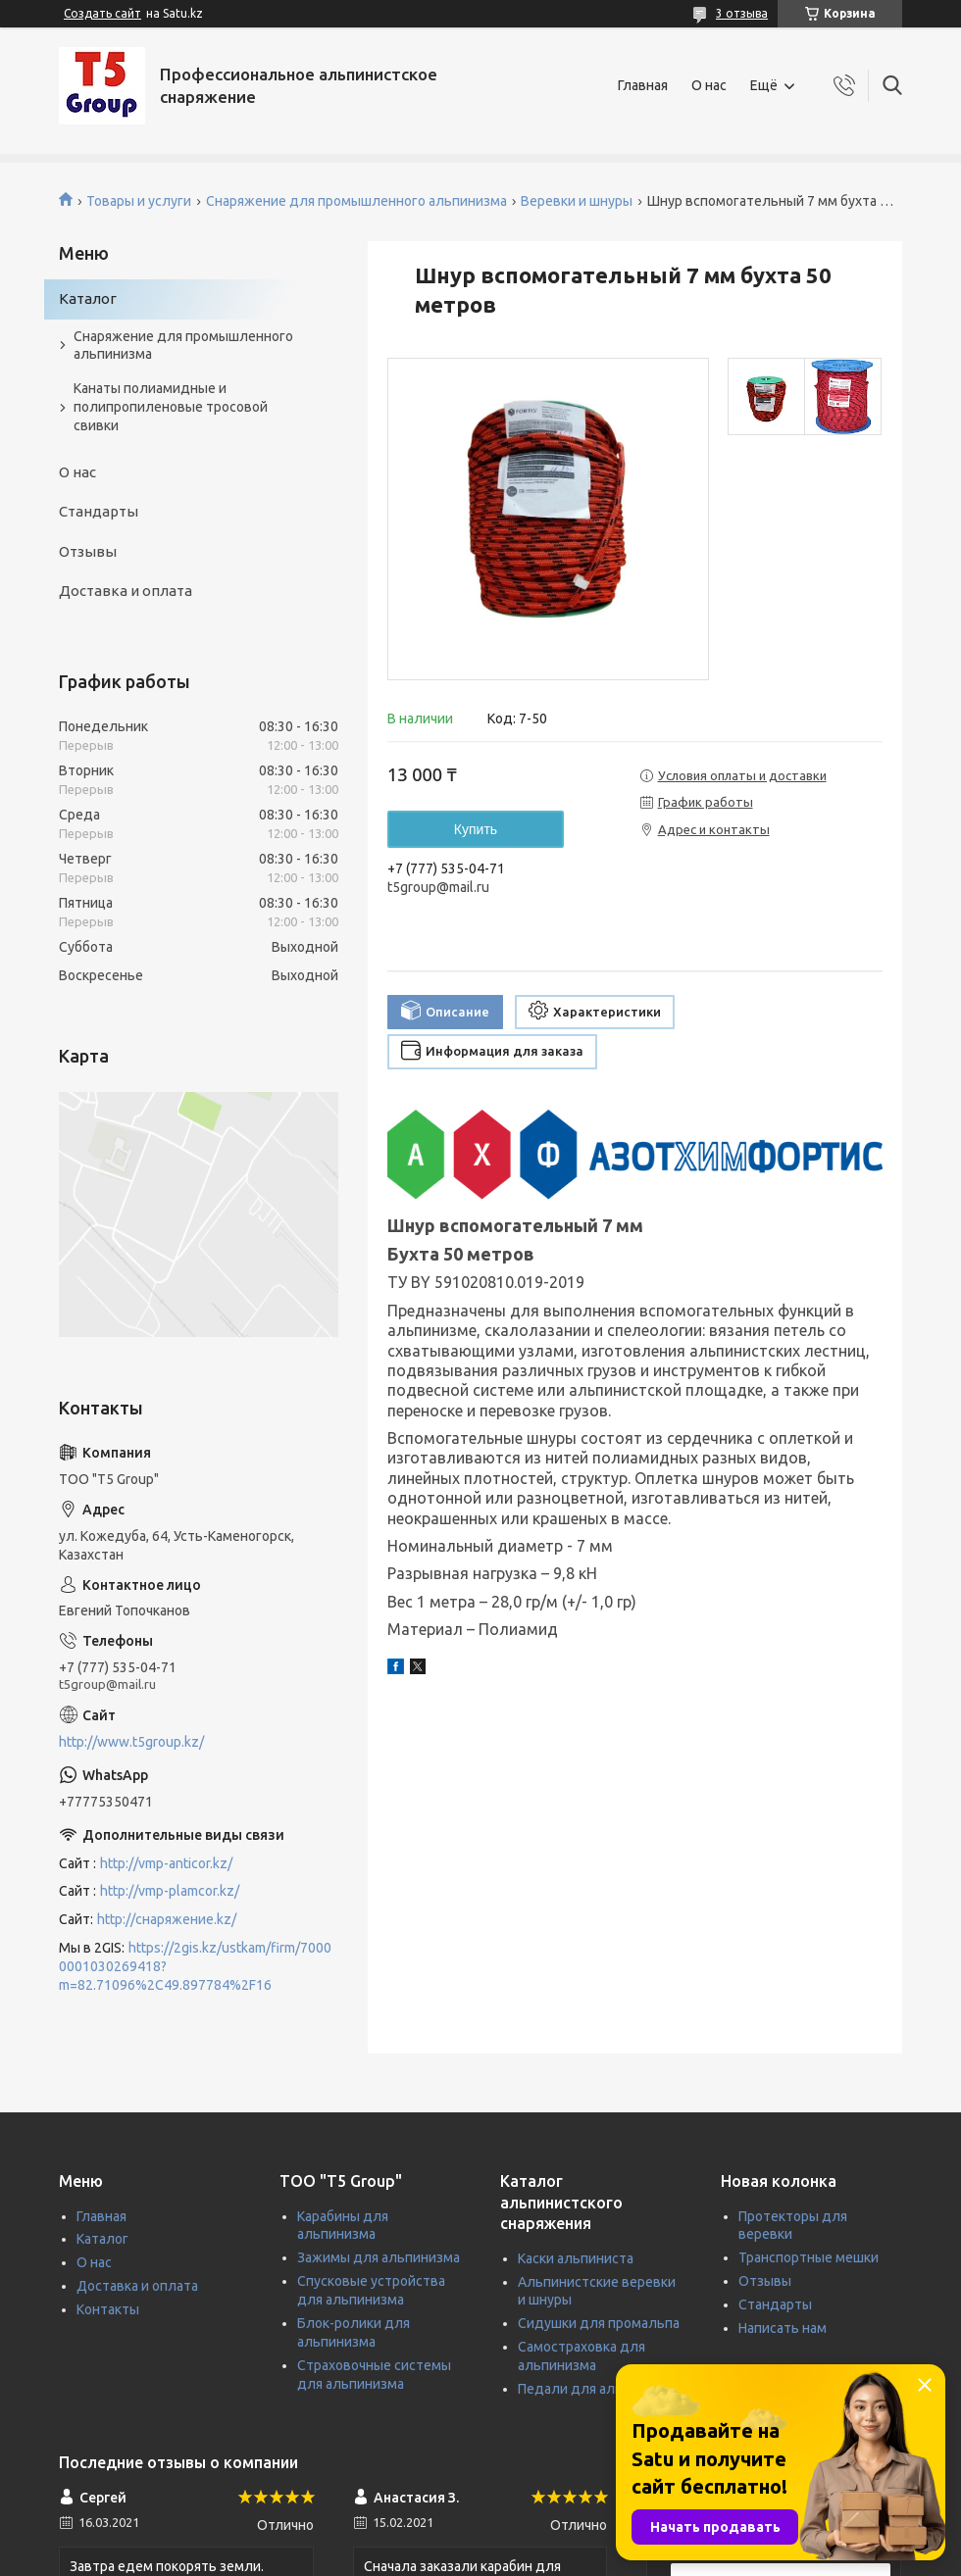 The width and height of the screenshot is (961, 2576). Describe the element at coordinates (88, 551) in the screenshot. I see `Отзывы` at that location.